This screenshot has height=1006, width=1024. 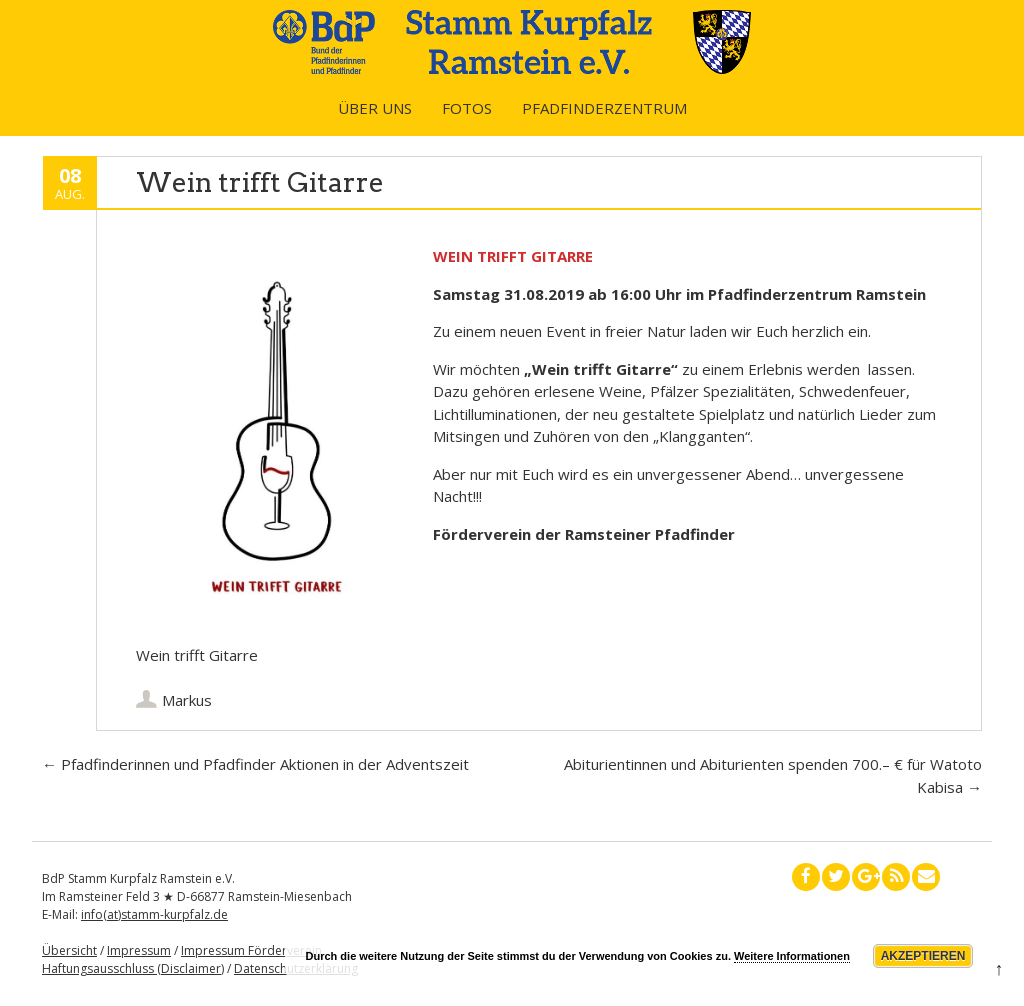 What do you see at coordinates (69, 950) in the screenshot?
I see `Übersicht` at bounding box center [69, 950].